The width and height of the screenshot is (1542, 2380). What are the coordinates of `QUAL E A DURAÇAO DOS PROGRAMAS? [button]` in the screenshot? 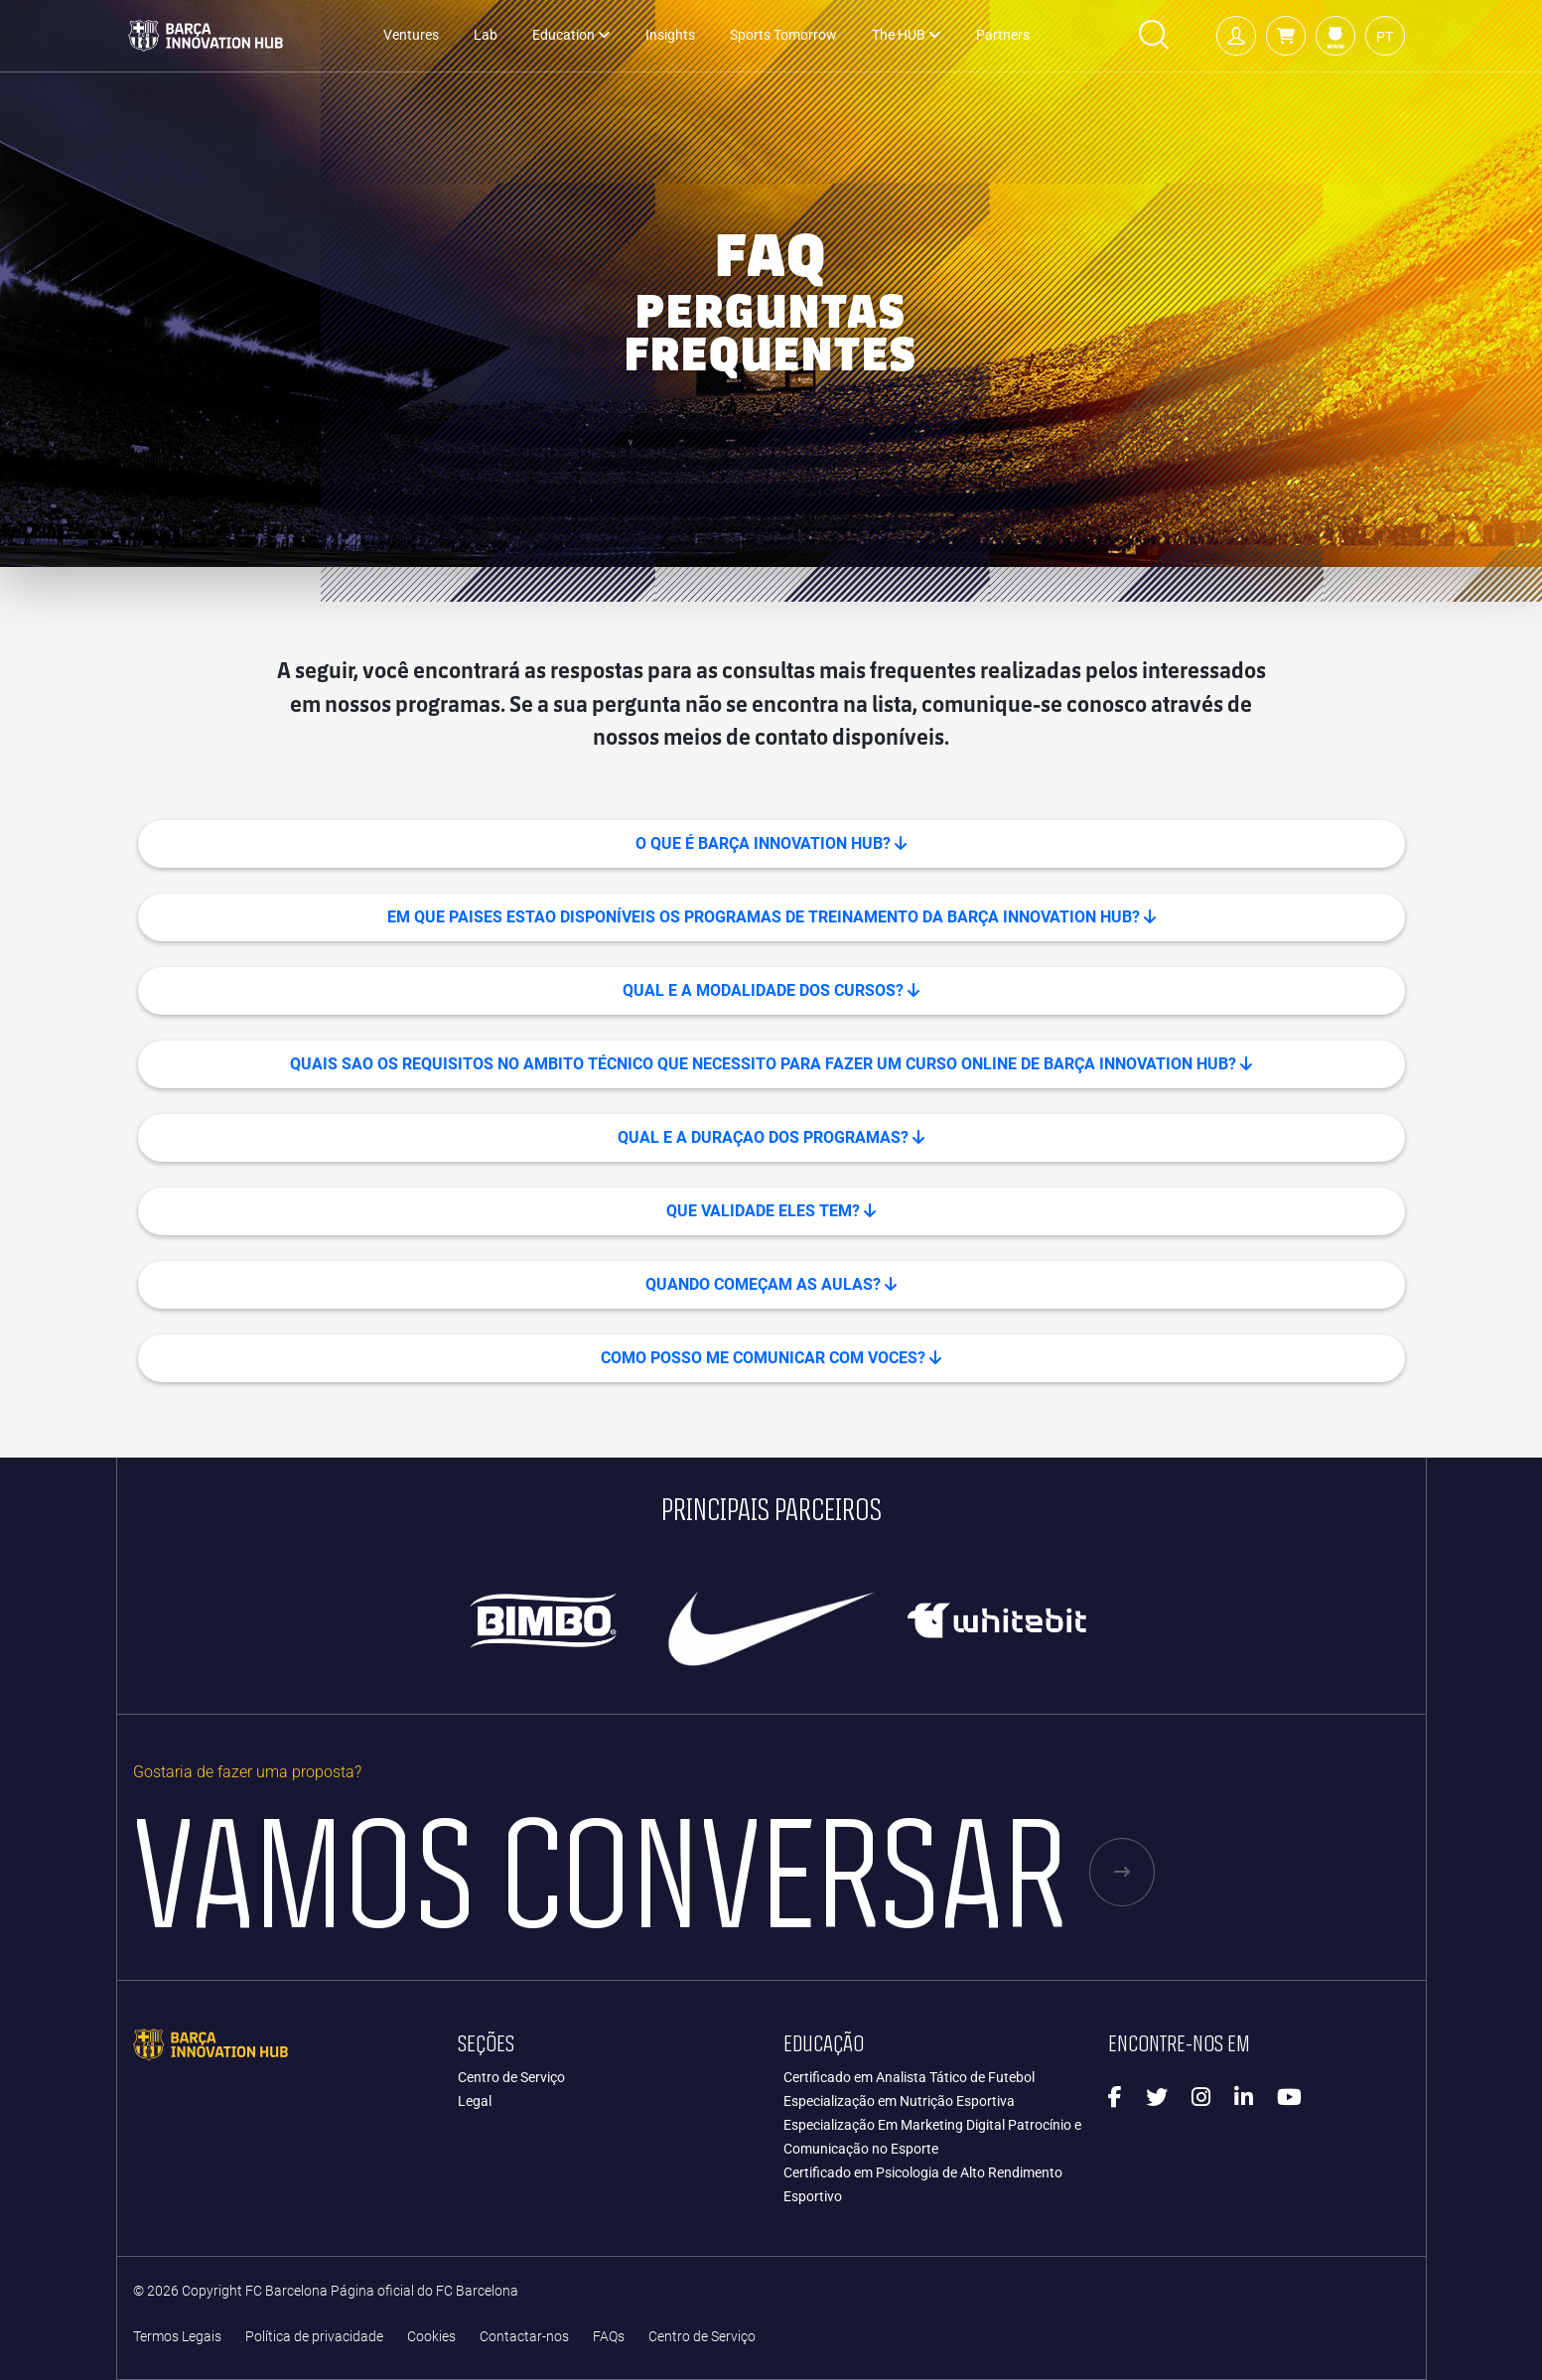 It's located at (771, 1137).